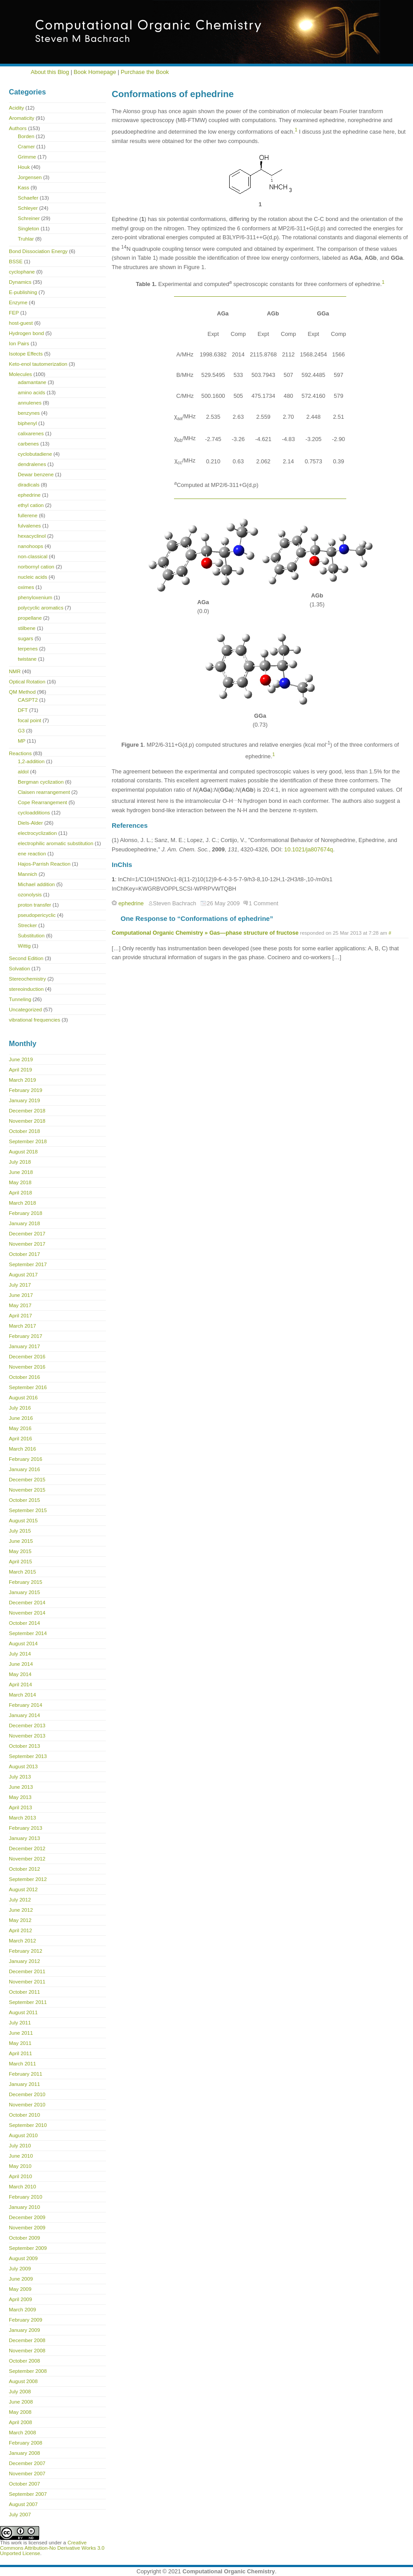 The image size is (413, 2576). I want to click on fulvalenes, so click(29, 525).